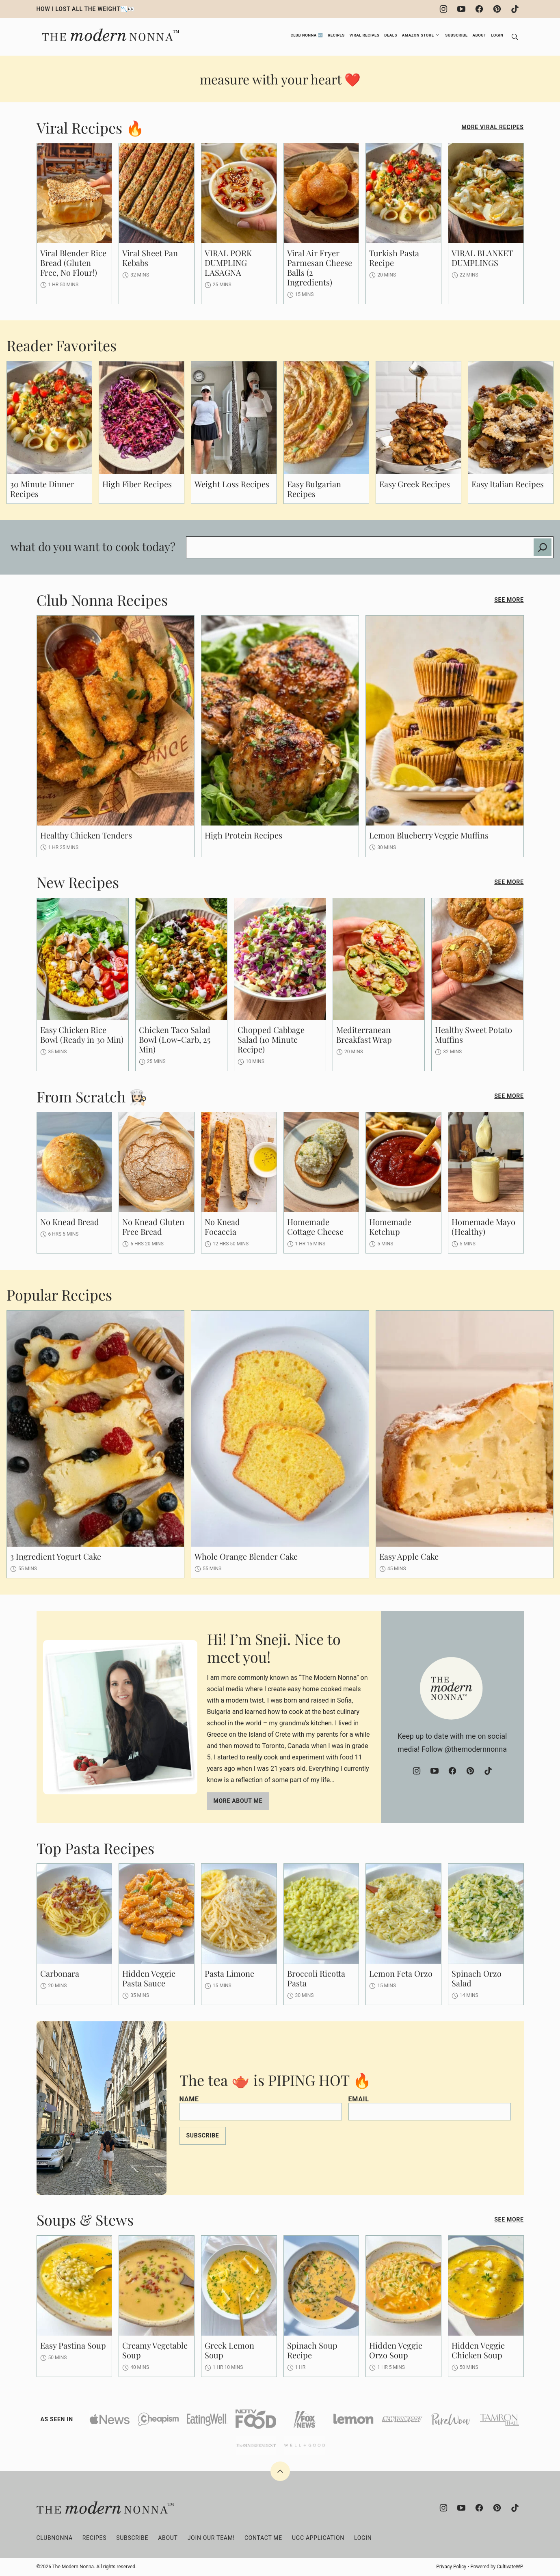 This screenshot has width=560, height=2576. I want to click on Homemade Mayo (Healthy), so click(483, 1226).